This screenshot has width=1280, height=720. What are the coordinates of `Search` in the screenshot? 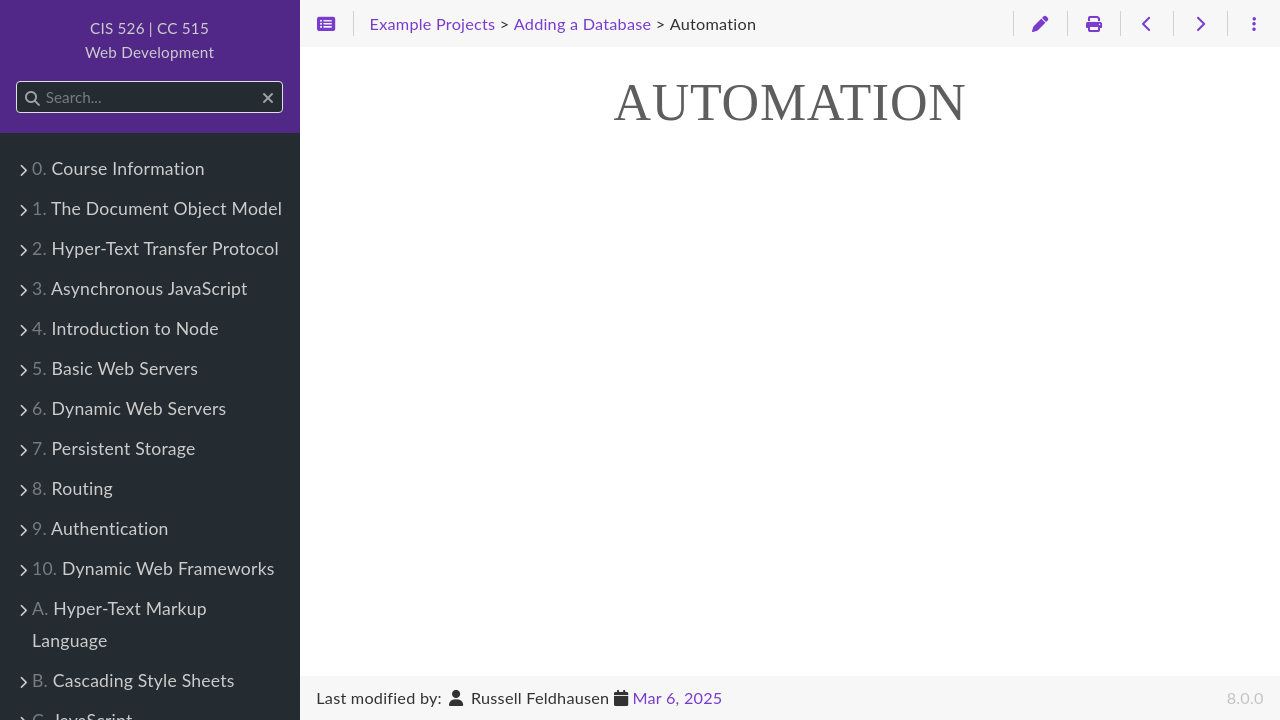 It's located at (17, 81).